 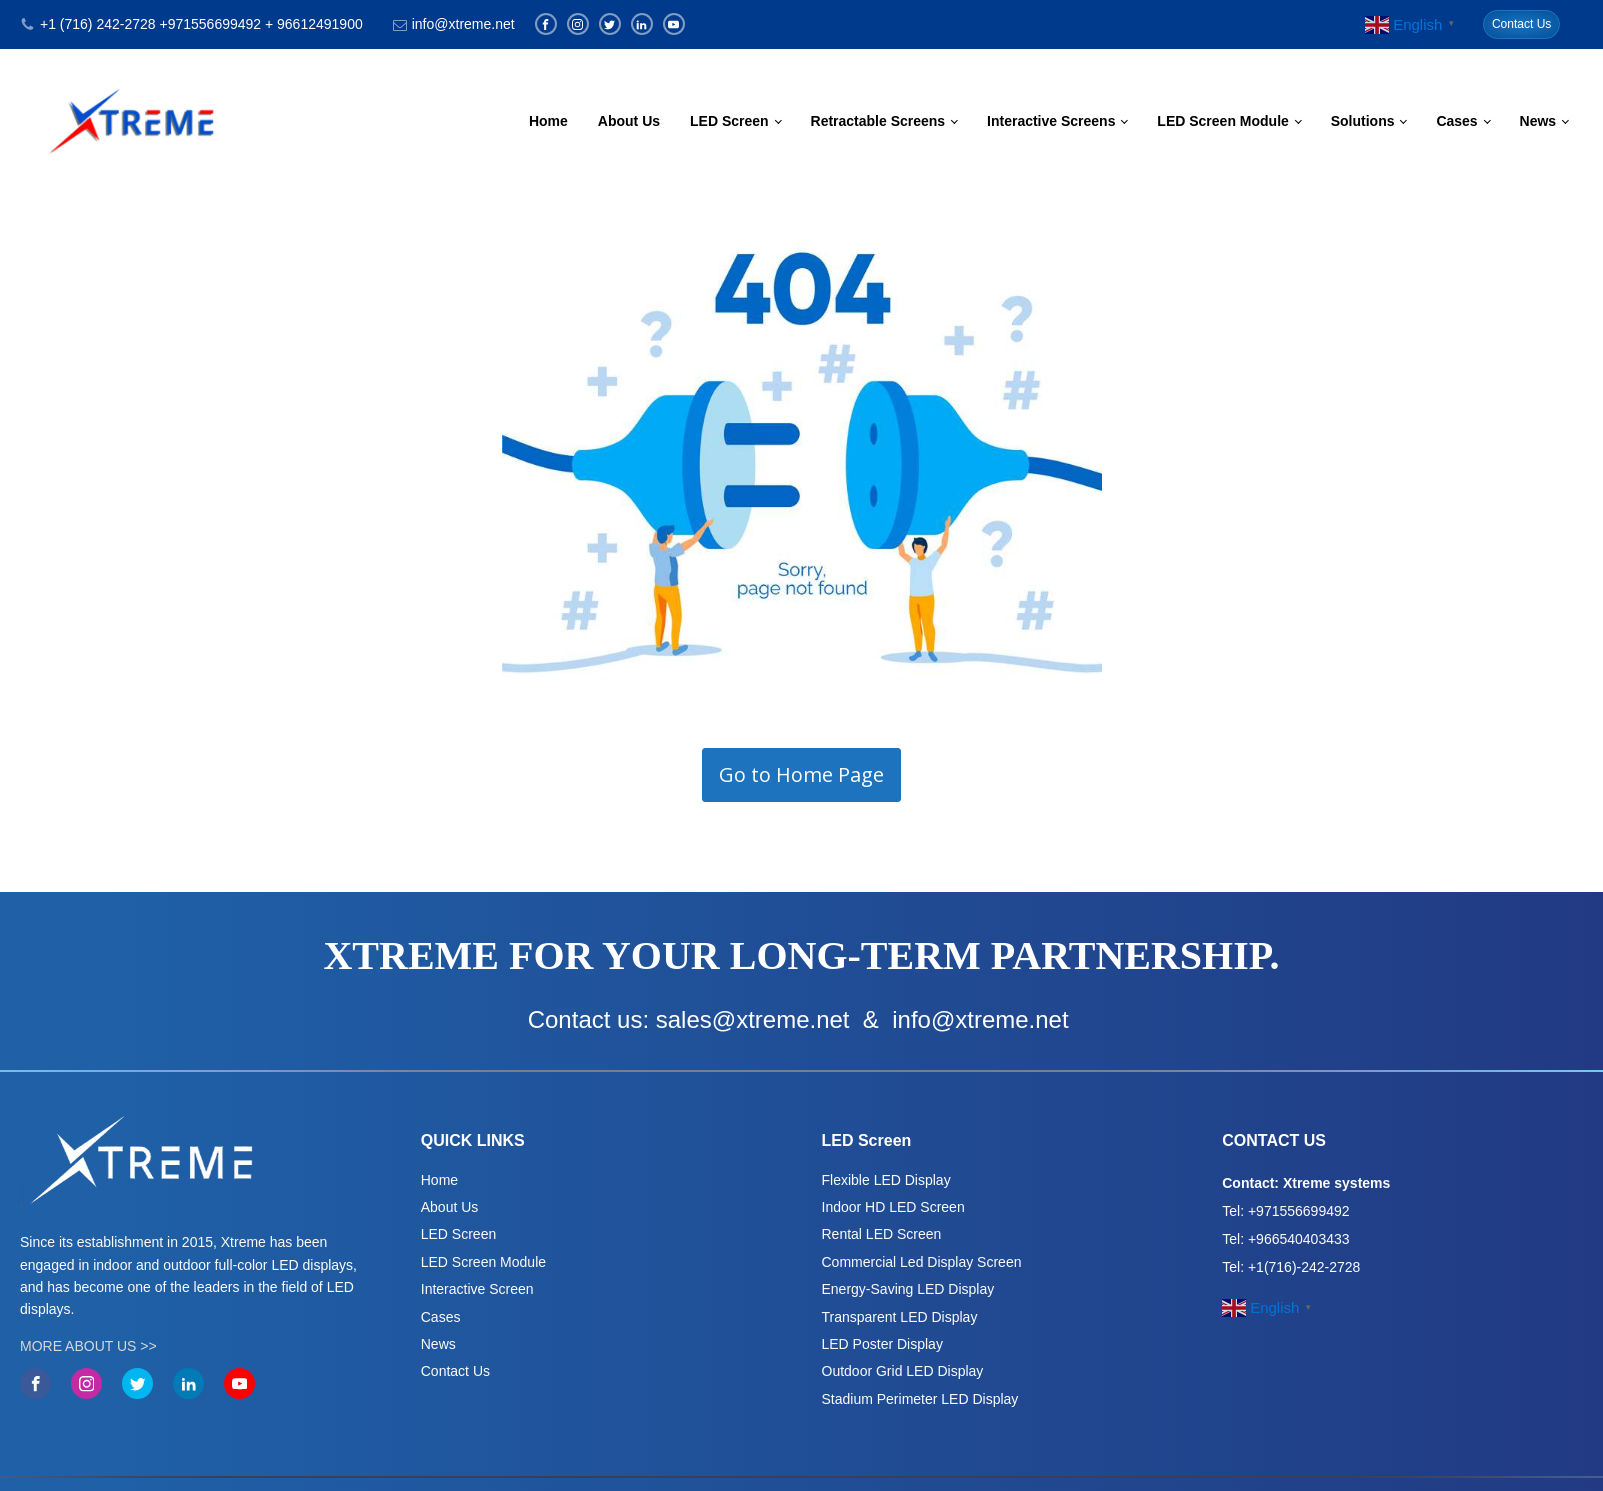 What do you see at coordinates (1285, 1211) in the screenshot?
I see `Tel: +971556699492` at bounding box center [1285, 1211].